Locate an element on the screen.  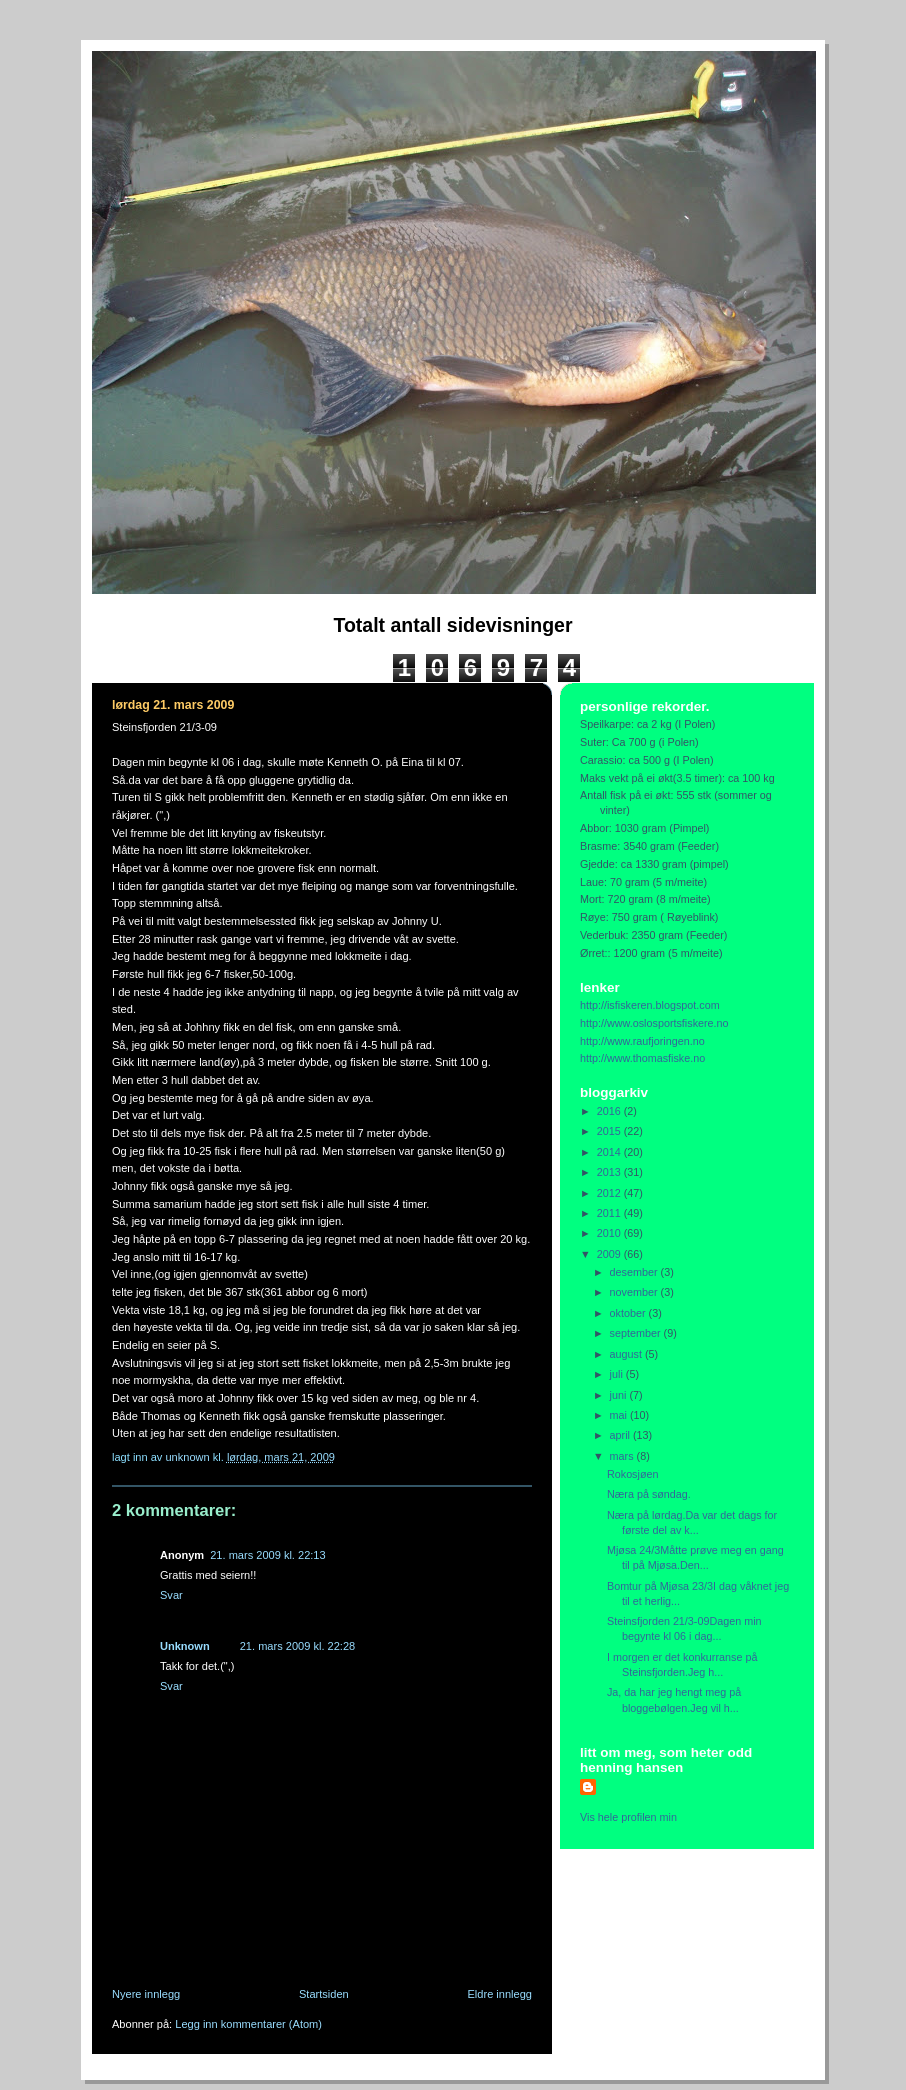
september is located at coordinates (637, 1333).